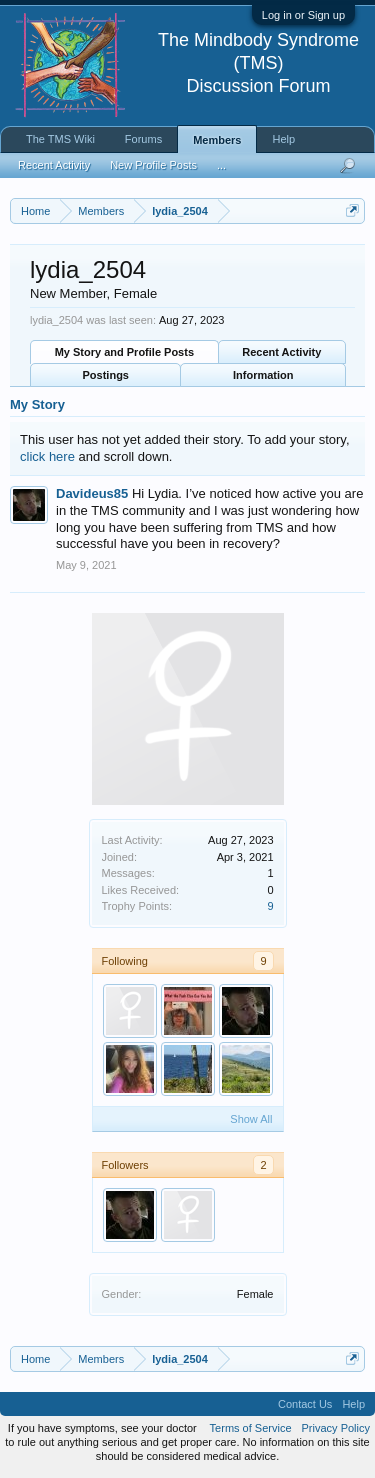 This screenshot has width=375, height=1478. I want to click on New Profile Posts, so click(153, 165).